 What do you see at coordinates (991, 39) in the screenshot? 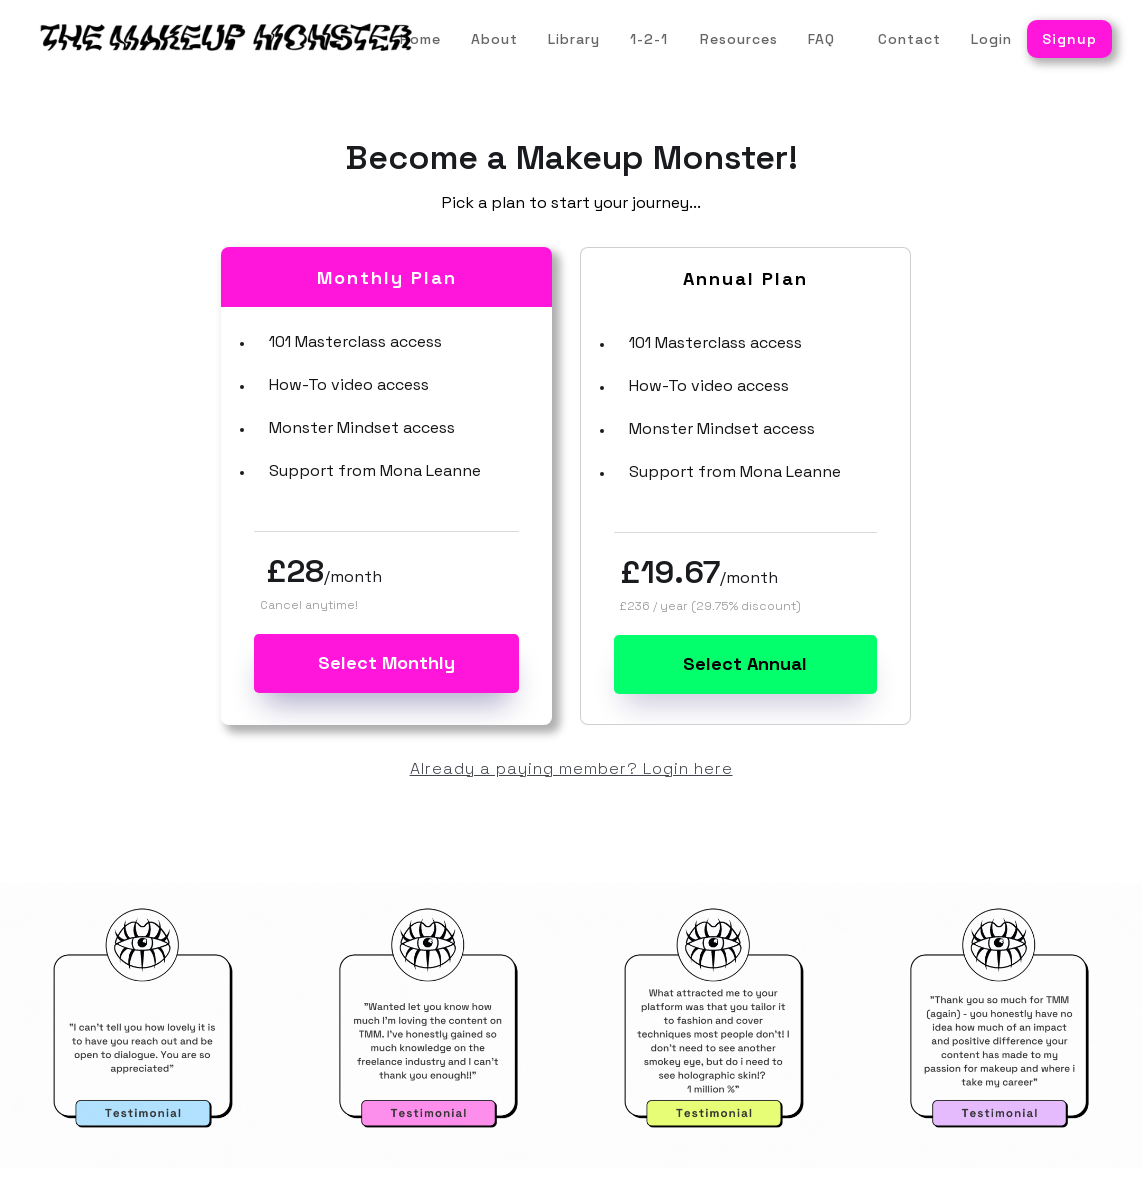
I see `Login` at bounding box center [991, 39].